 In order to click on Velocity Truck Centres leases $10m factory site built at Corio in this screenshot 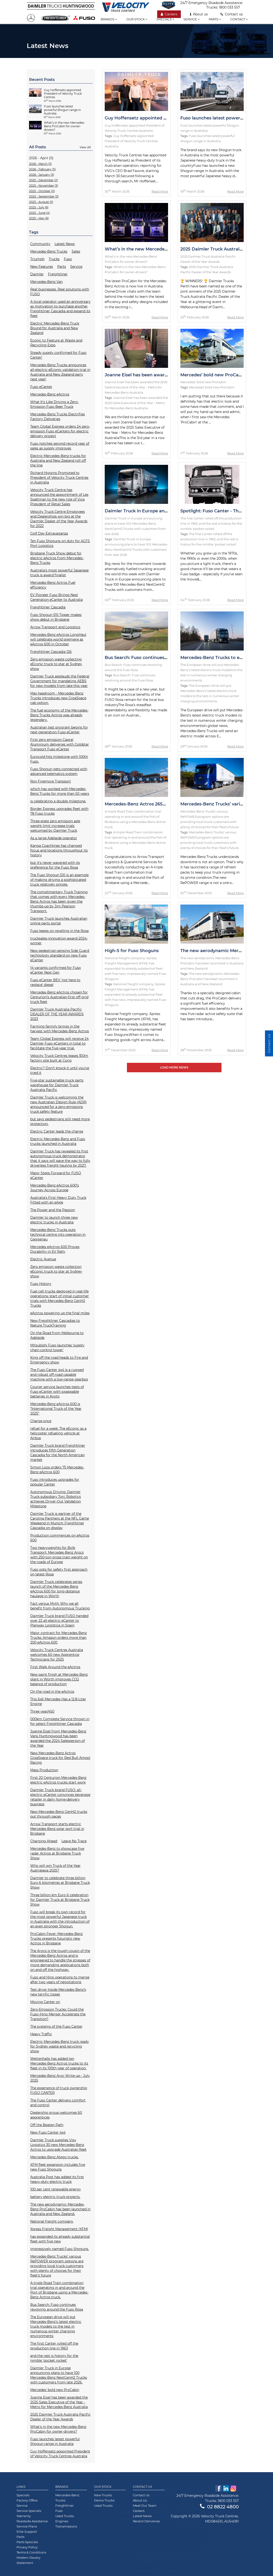, I will do `click(59, 1058)`.